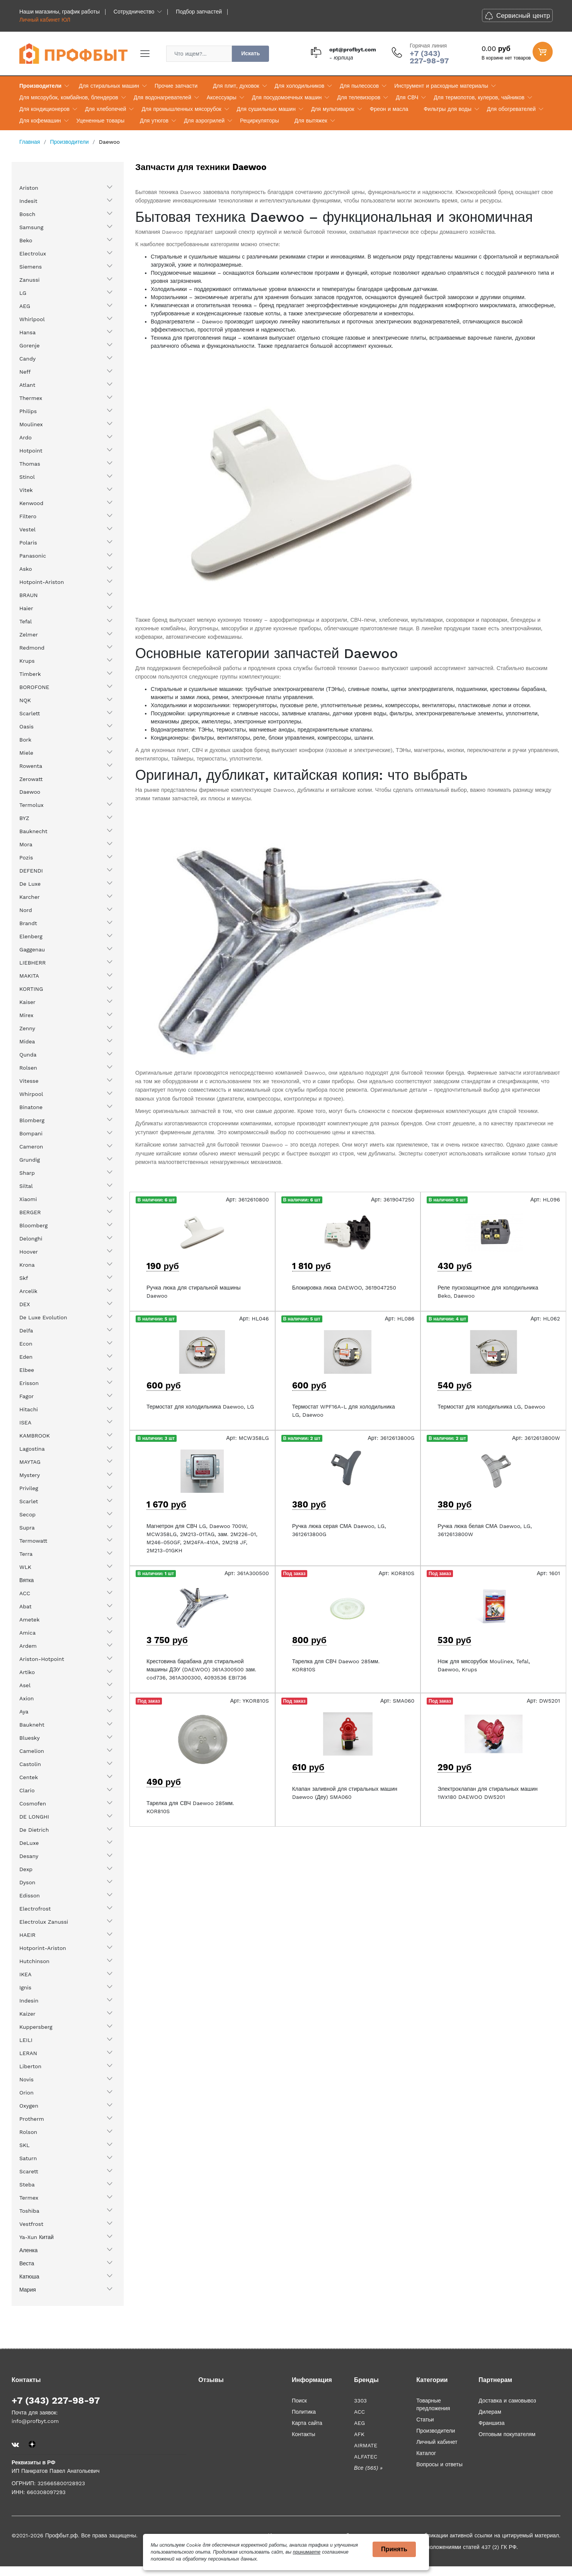 The width and height of the screenshot is (572, 2576). What do you see at coordinates (26, 1370) in the screenshot?
I see `Elbee` at bounding box center [26, 1370].